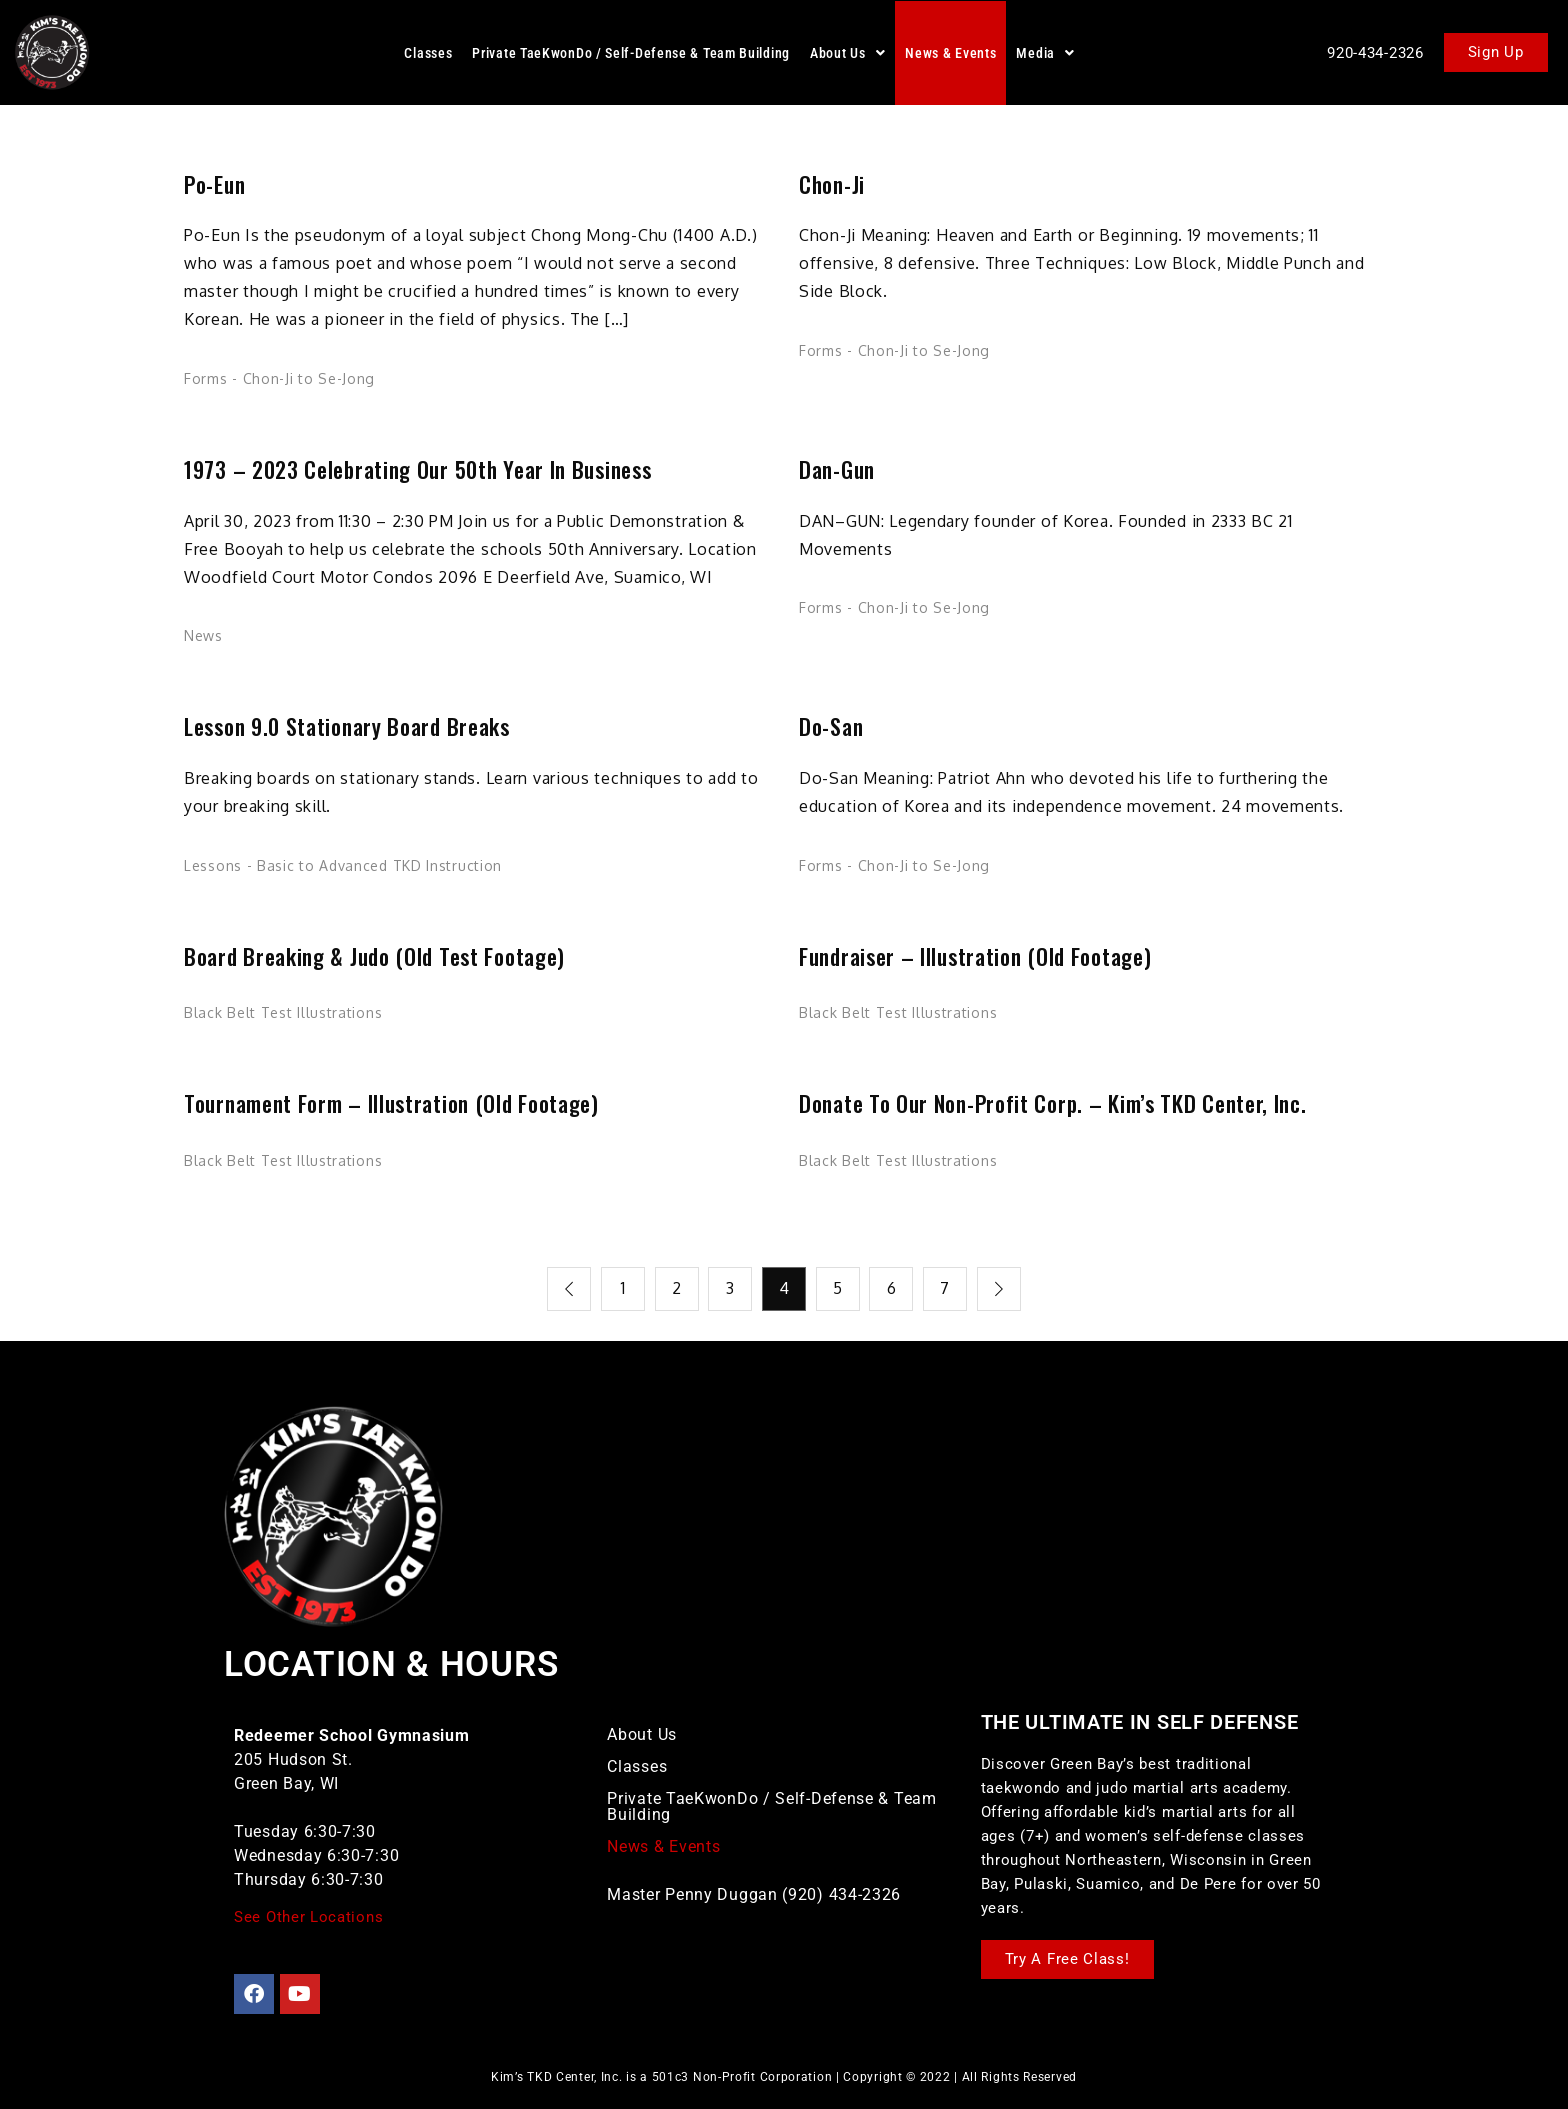 This screenshot has height=2109, width=1568. Describe the element at coordinates (831, 726) in the screenshot. I see `Do-San` at that location.